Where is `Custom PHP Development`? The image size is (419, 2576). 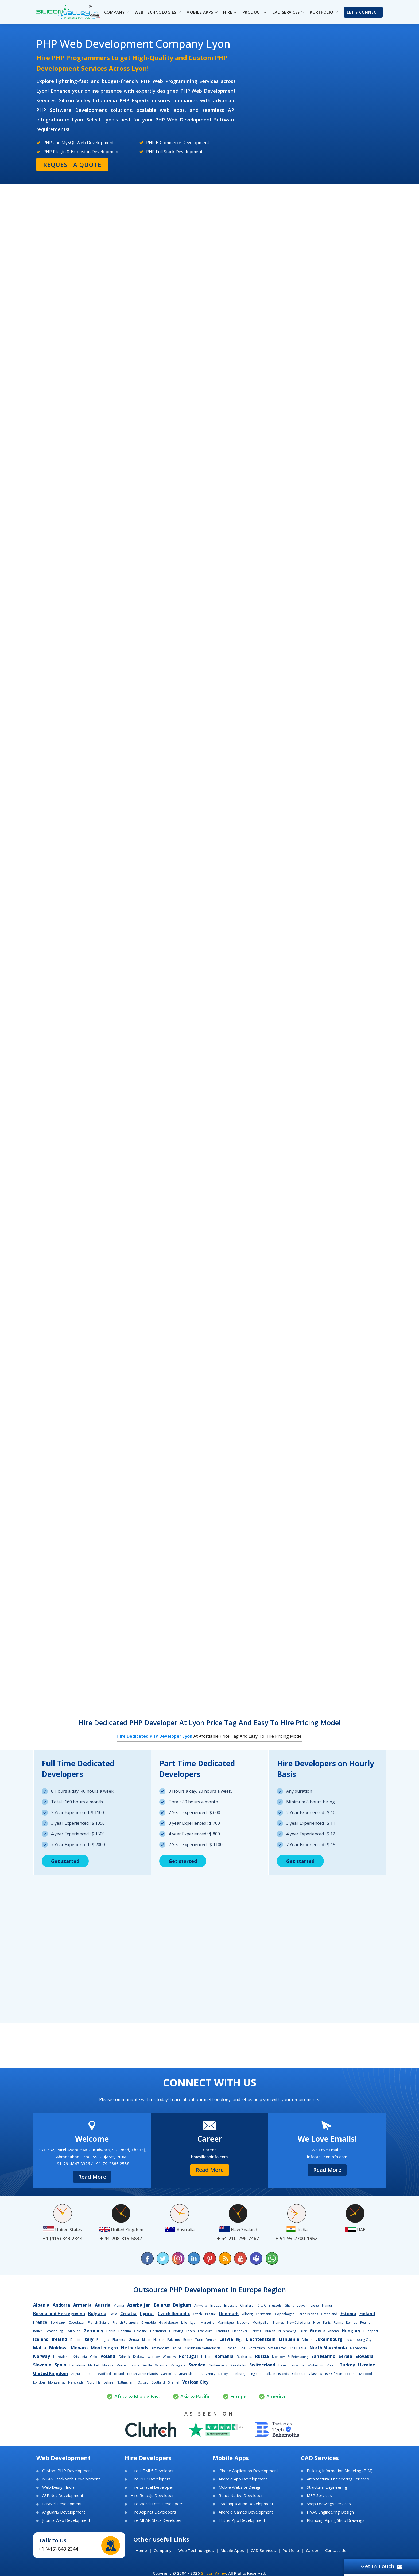 Custom PHP Development is located at coordinates (67, 2471).